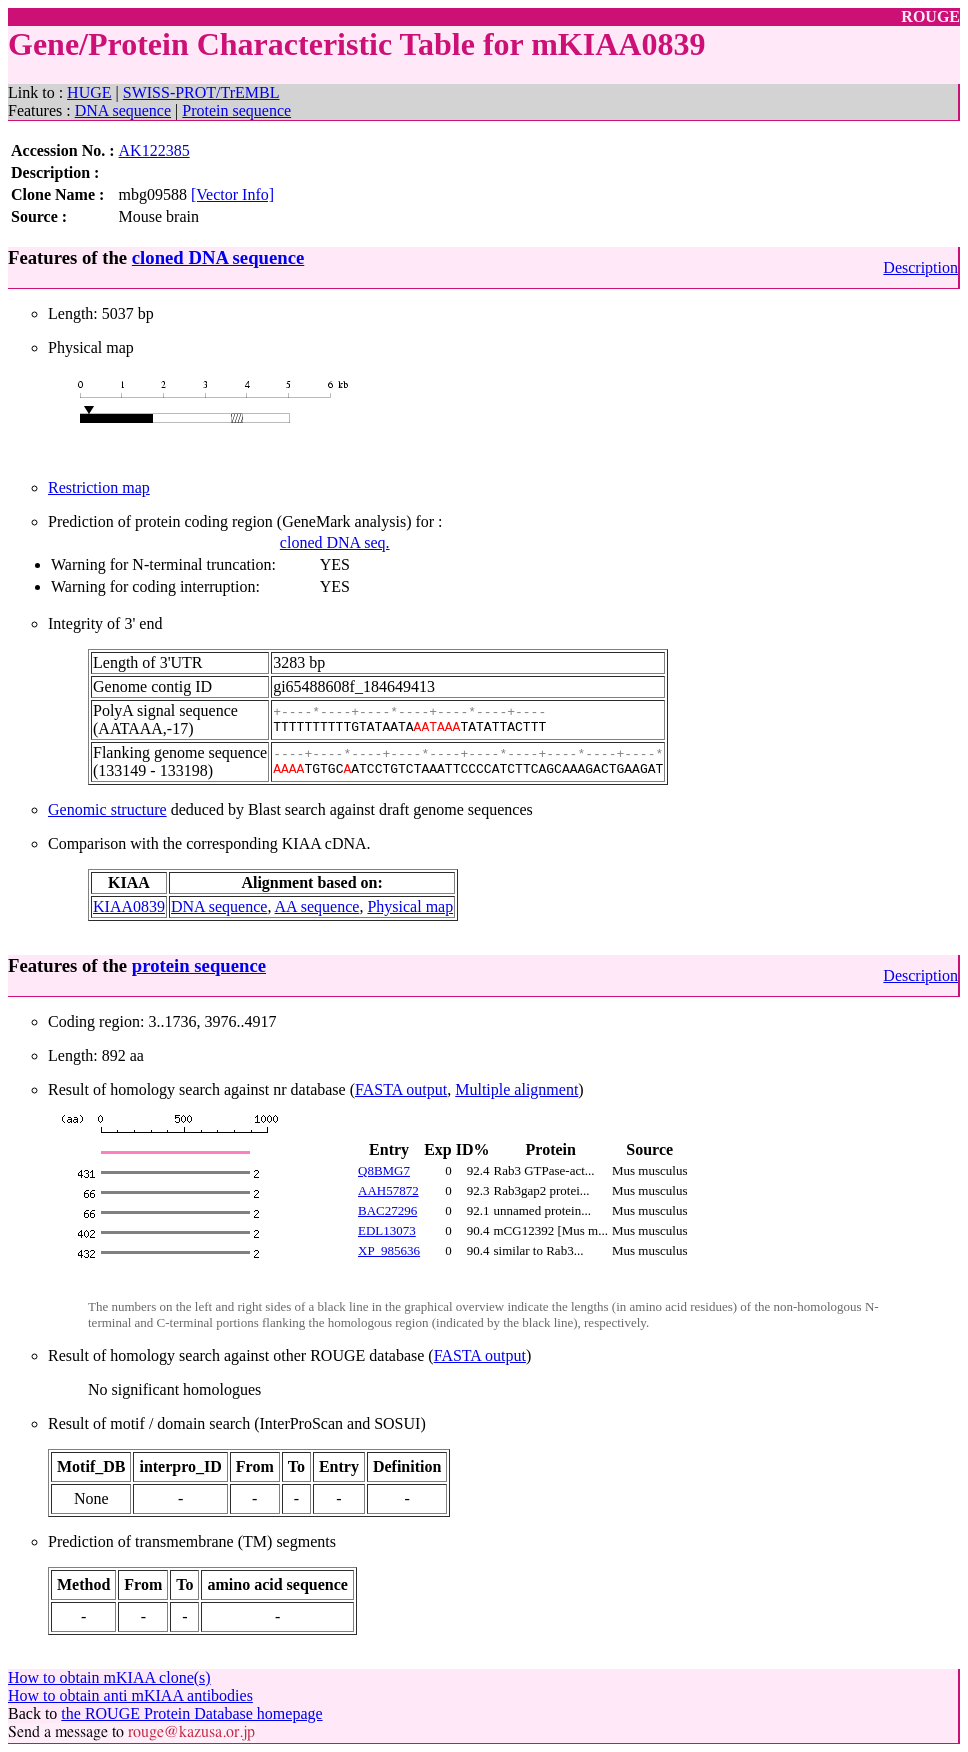 The height and width of the screenshot is (1752, 968). Describe the element at coordinates (410, 906) in the screenshot. I see `Physical map` at that location.